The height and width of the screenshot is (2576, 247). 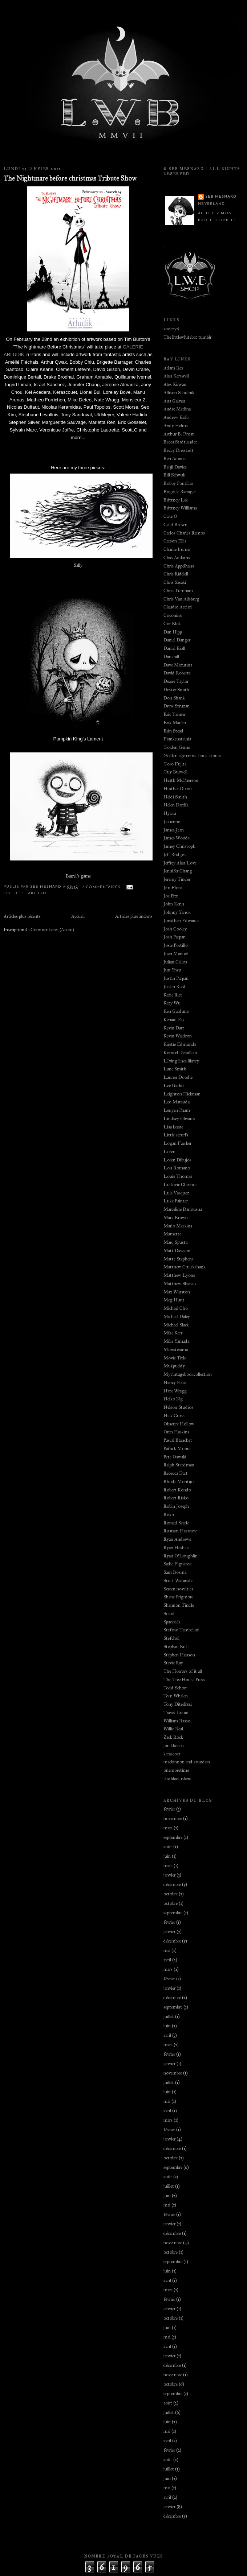 I want to click on Luke Painter, so click(x=175, y=1201).